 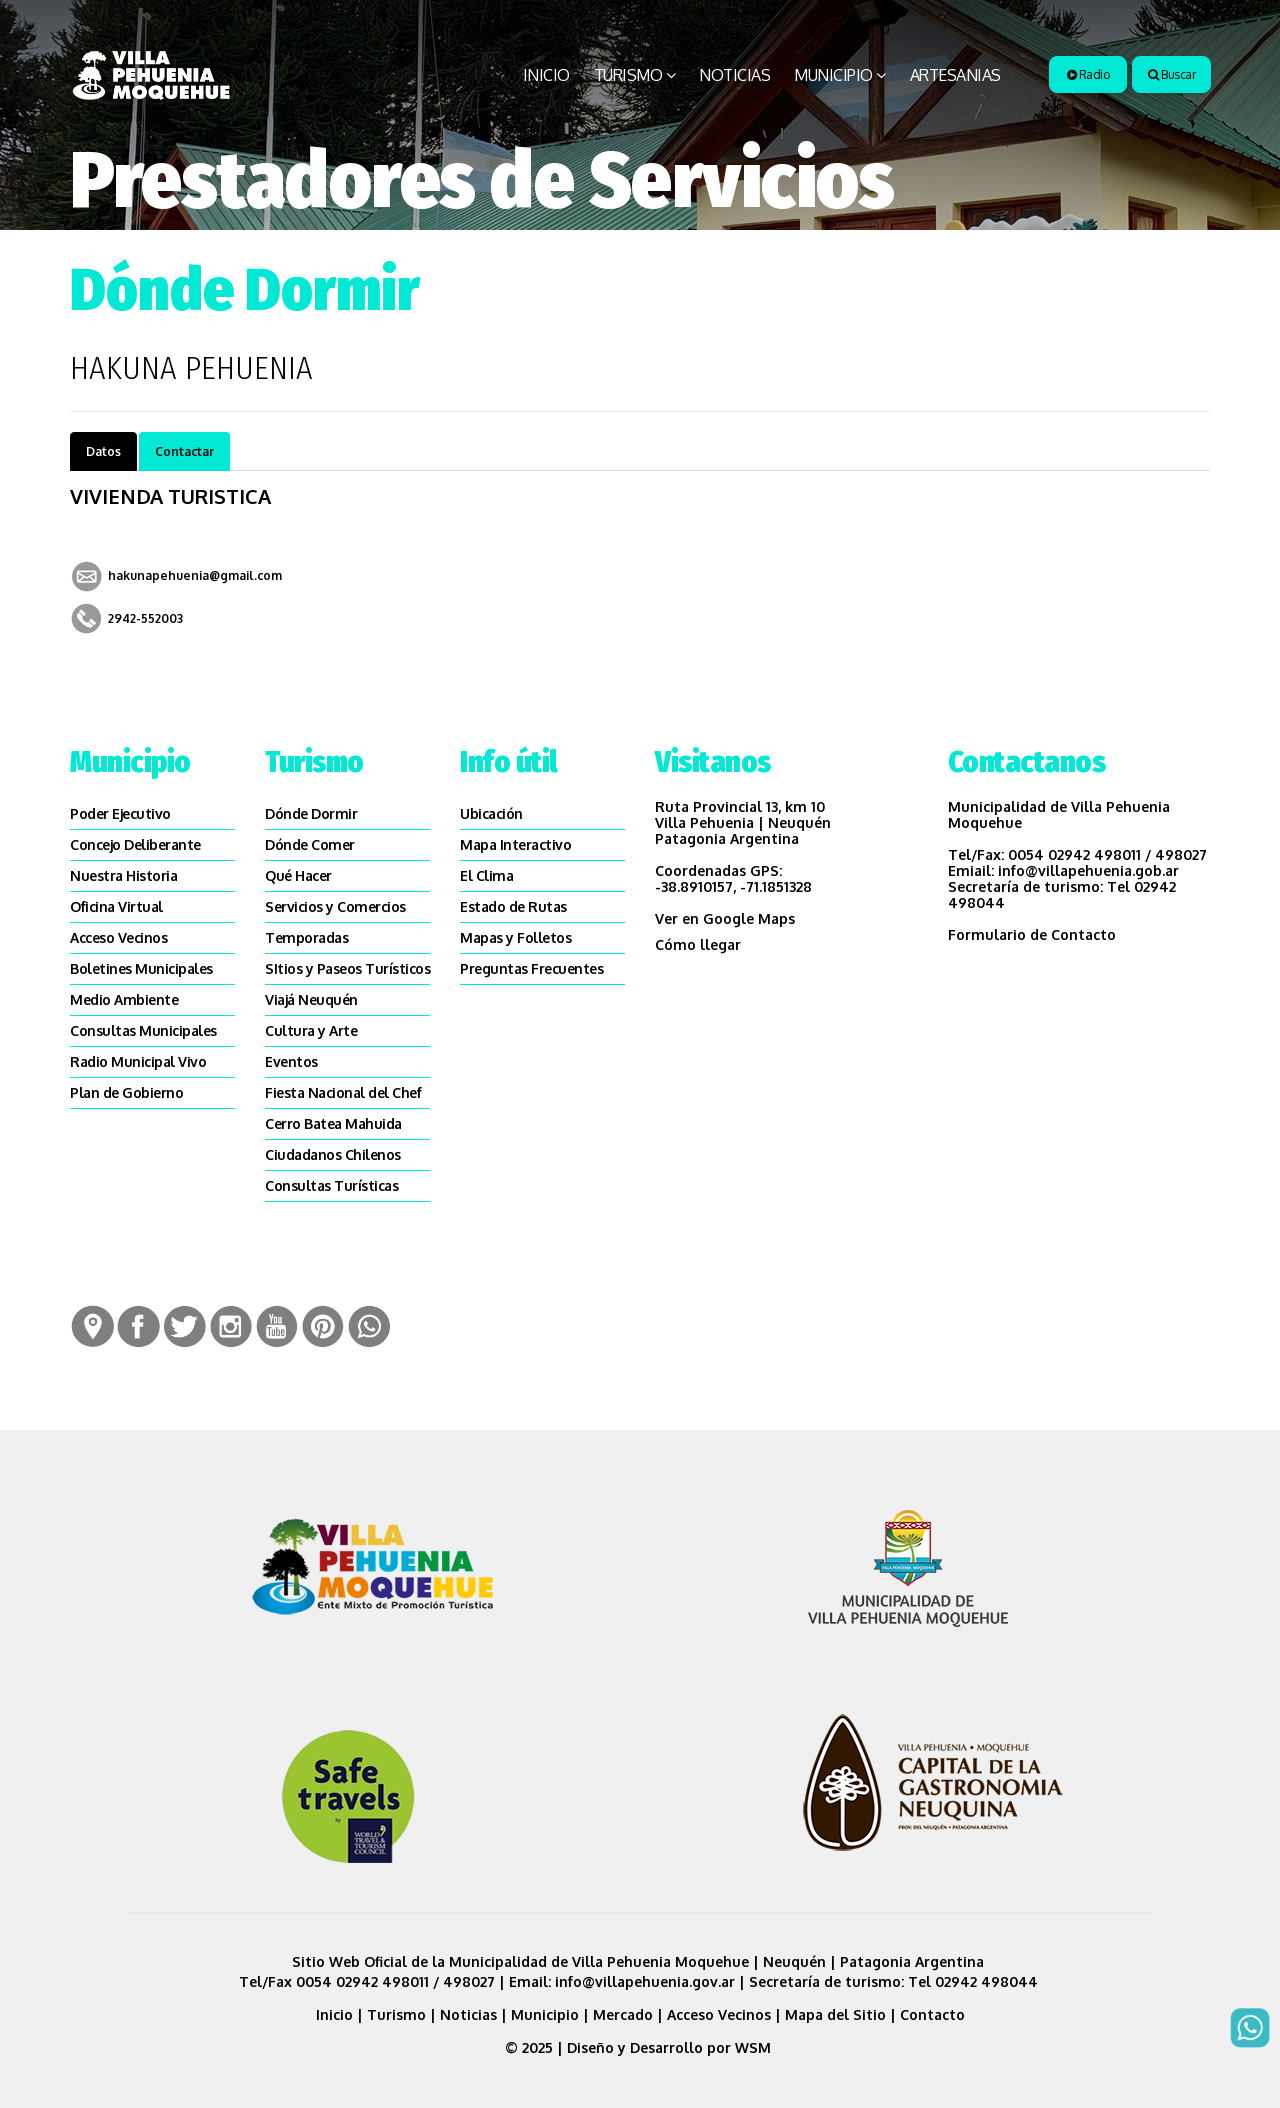 What do you see at coordinates (118, 937) in the screenshot?
I see `Acceso Vecinos` at bounding box center [118, 937].